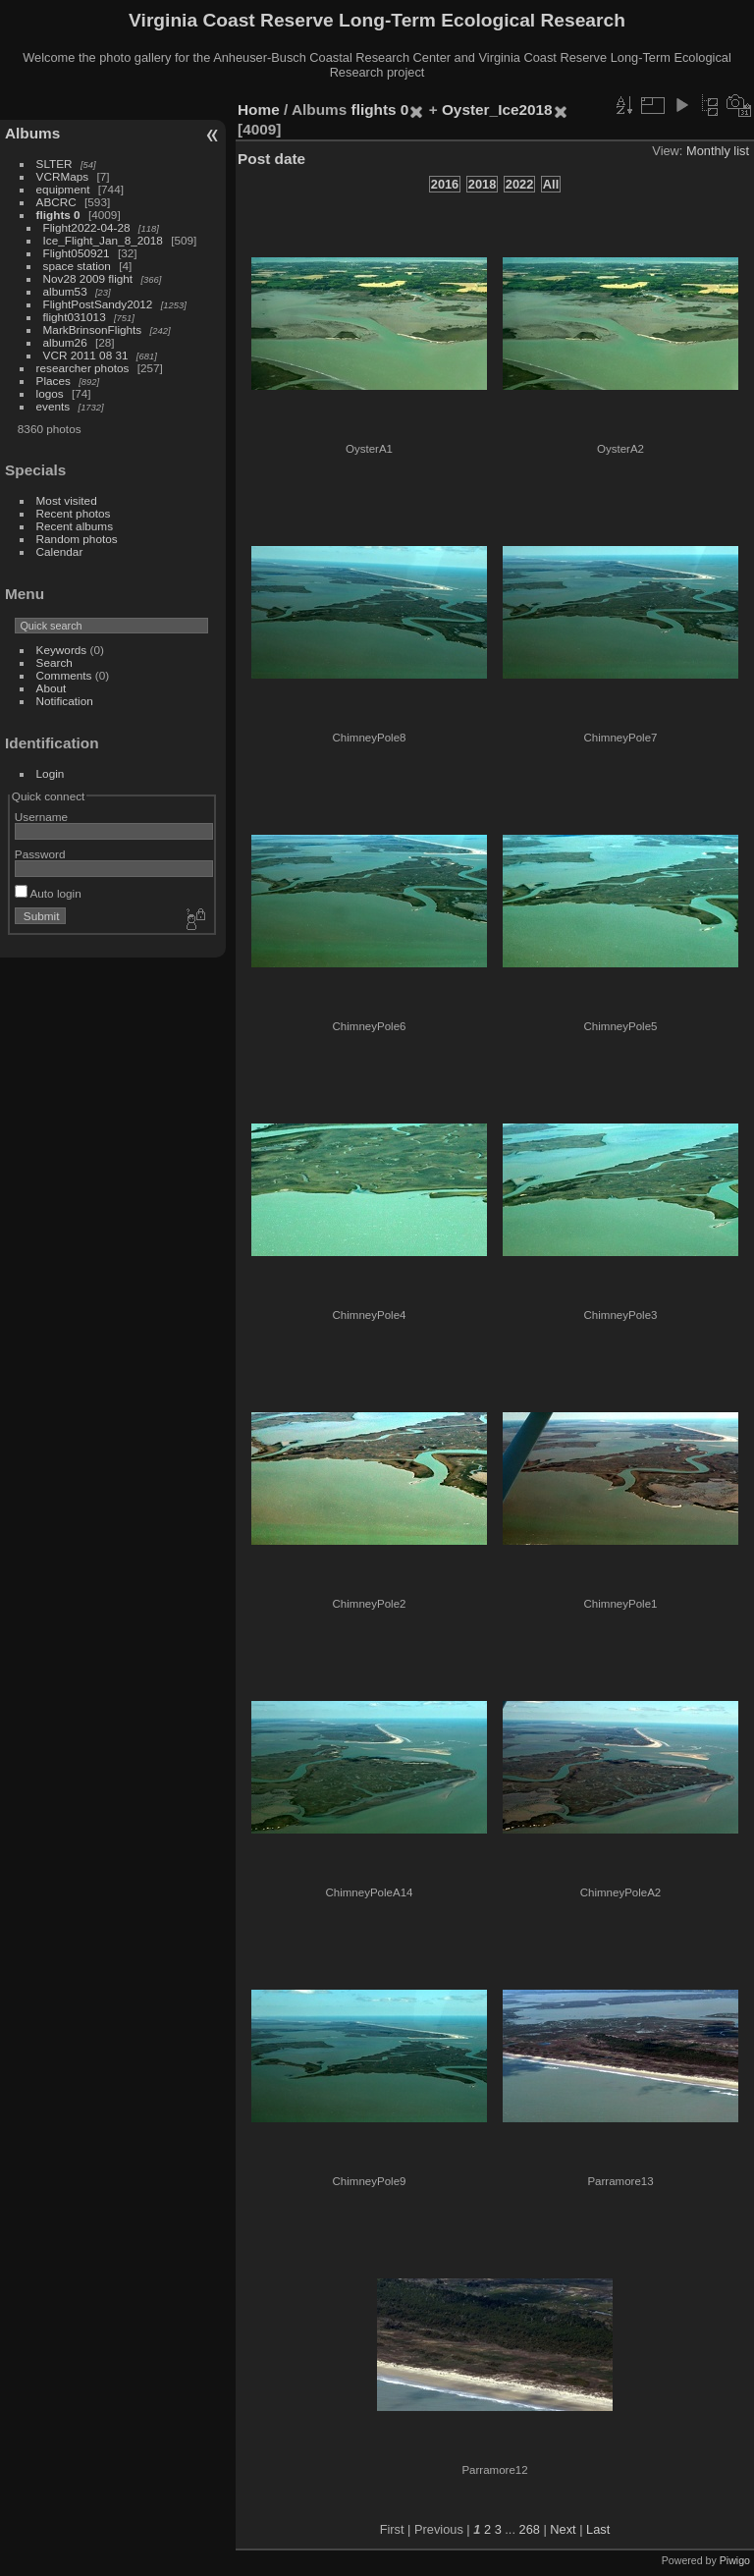 Image resolution: width=754 pixels, height=2576 pixels. Describe the element at coordinates (65, 291) in the screenshot. I see `album53` at that location.